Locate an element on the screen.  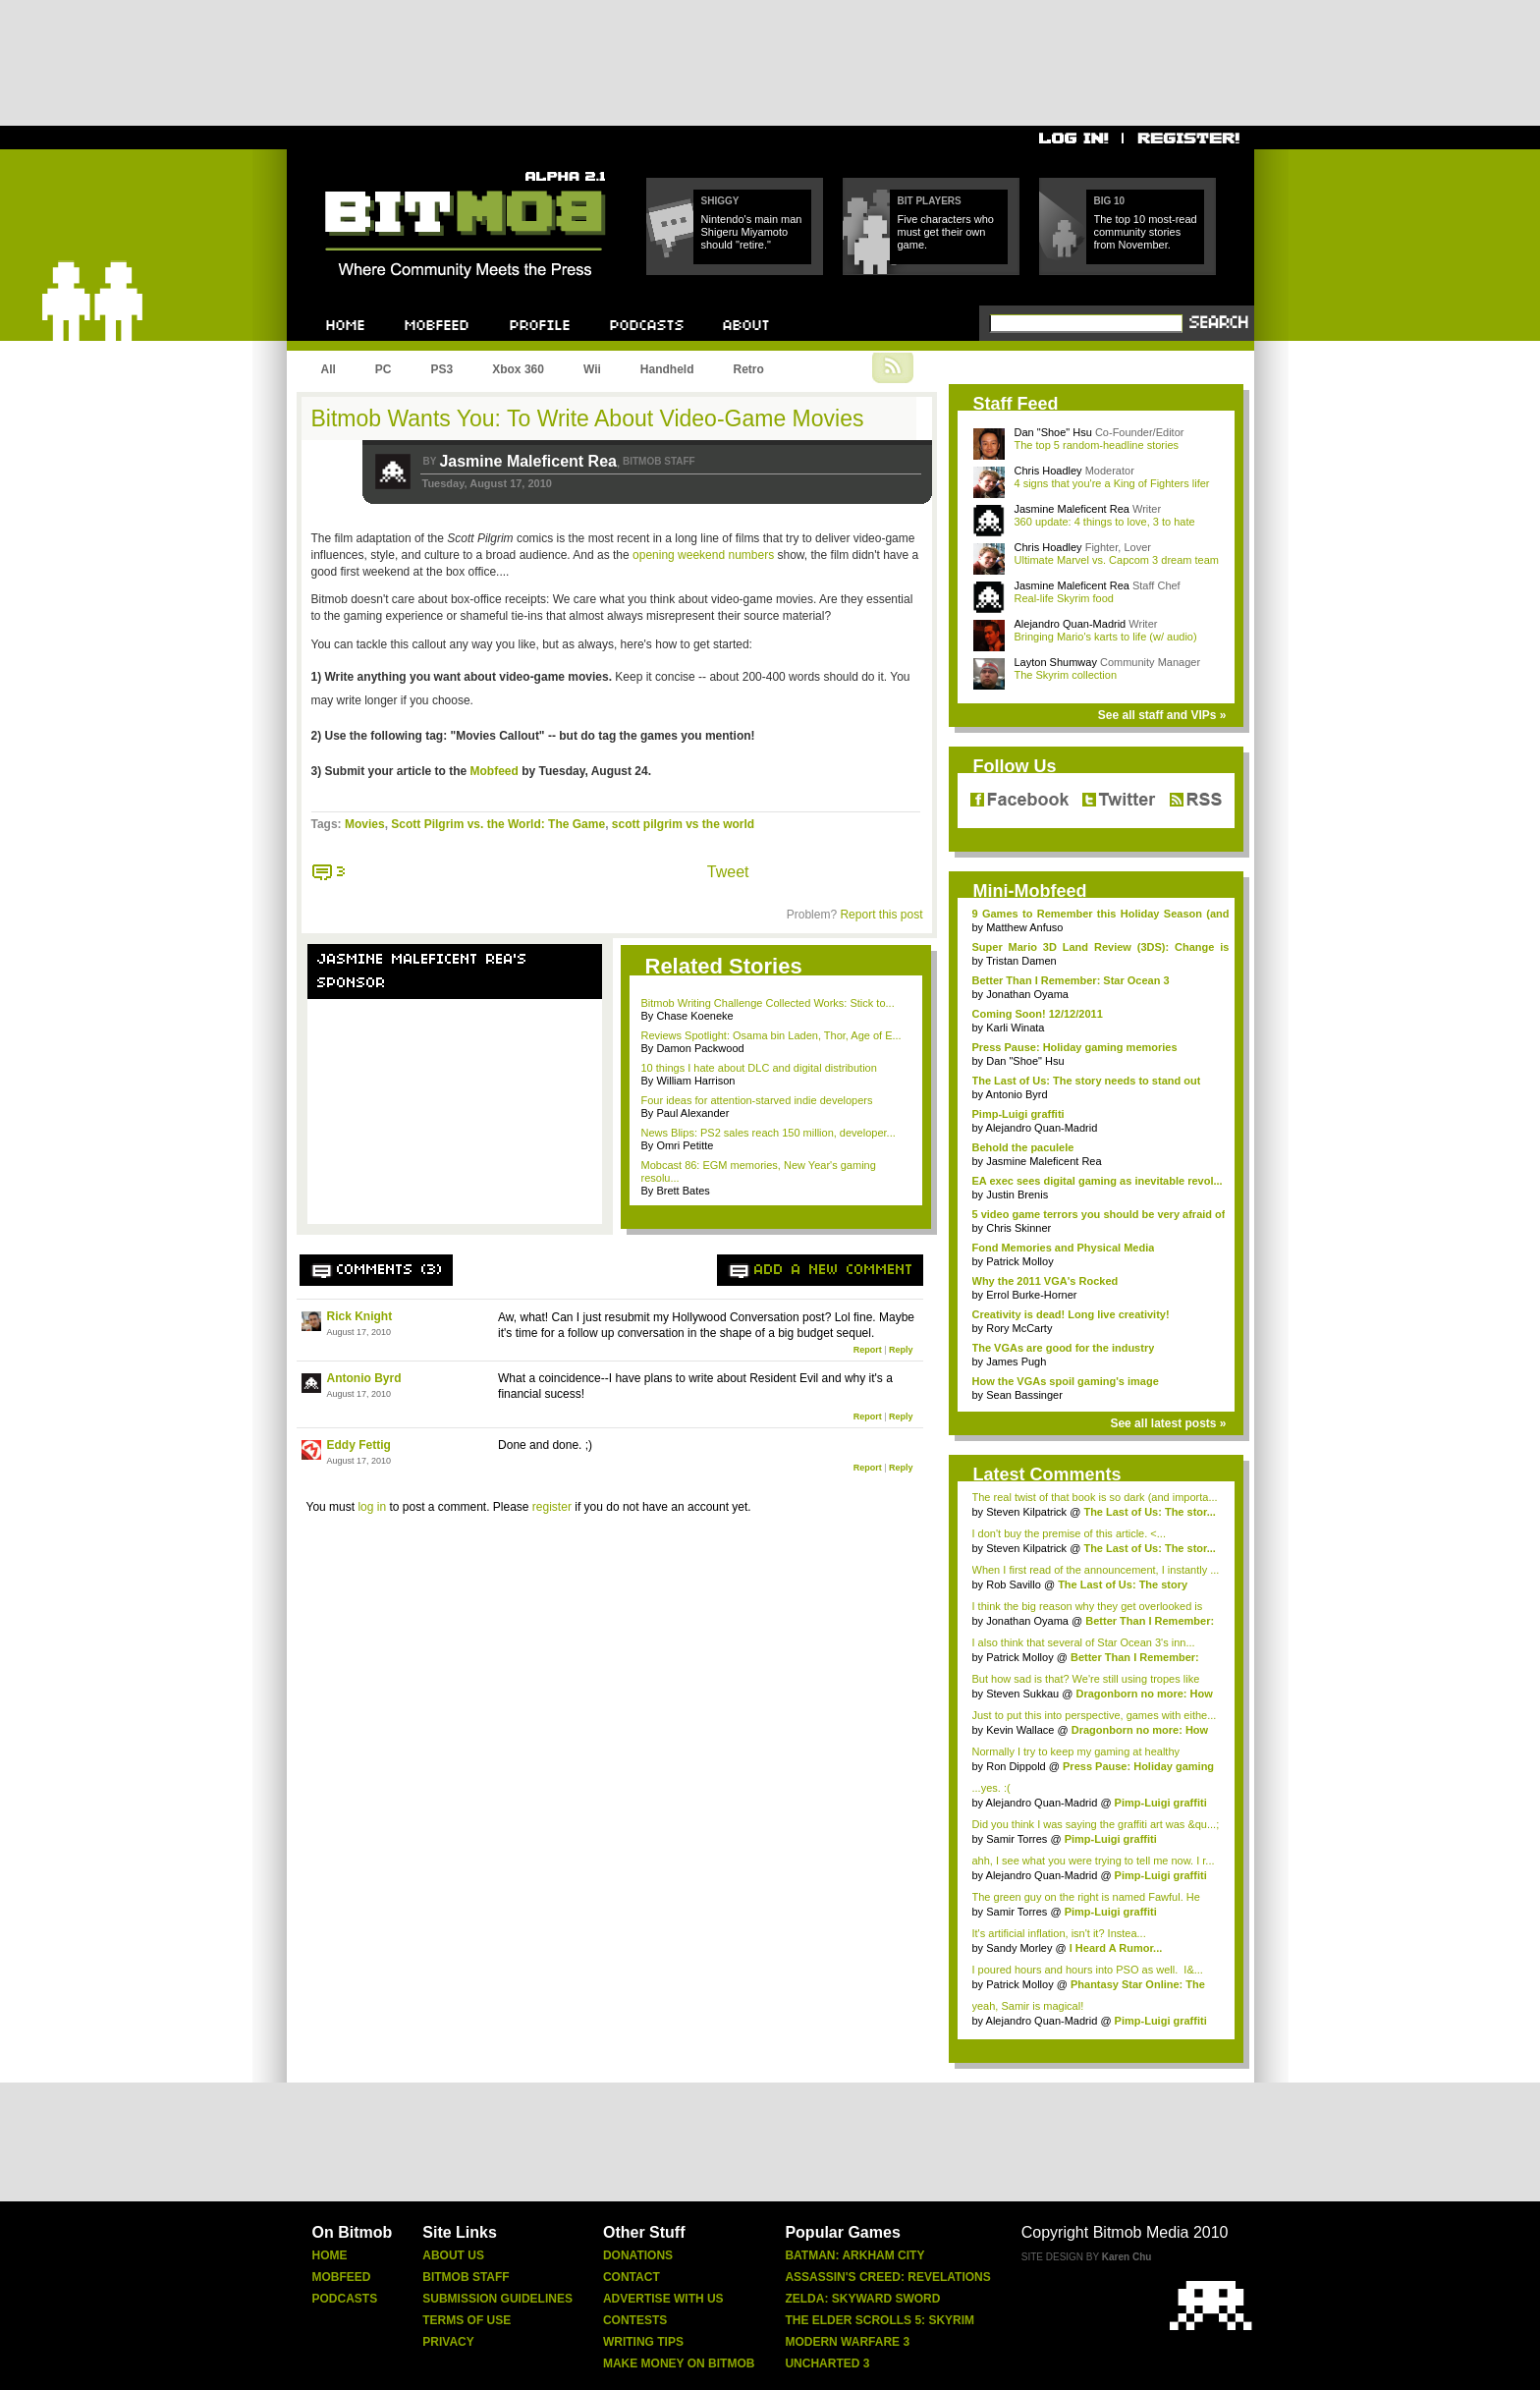
Big 10 is located at coordinates (1110, 200).